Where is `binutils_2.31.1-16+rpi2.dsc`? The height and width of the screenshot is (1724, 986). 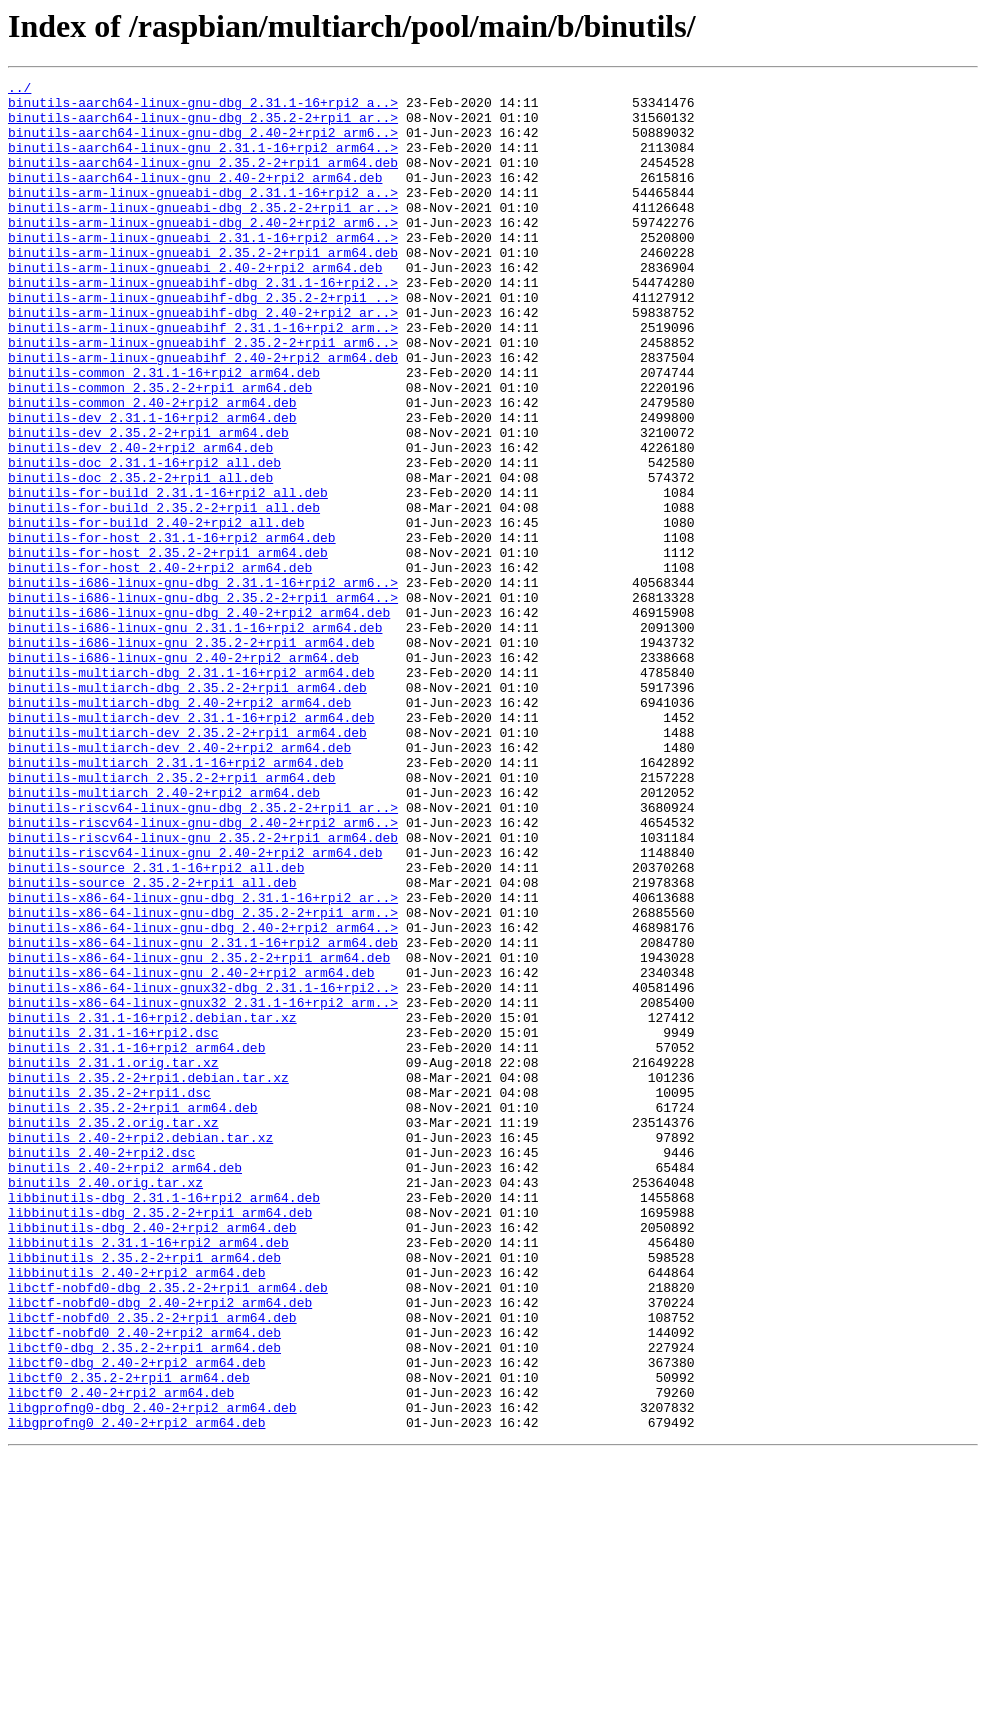
binutils_2.31.1-16+rpi2.dsc is located at coordinates (113, 1224).